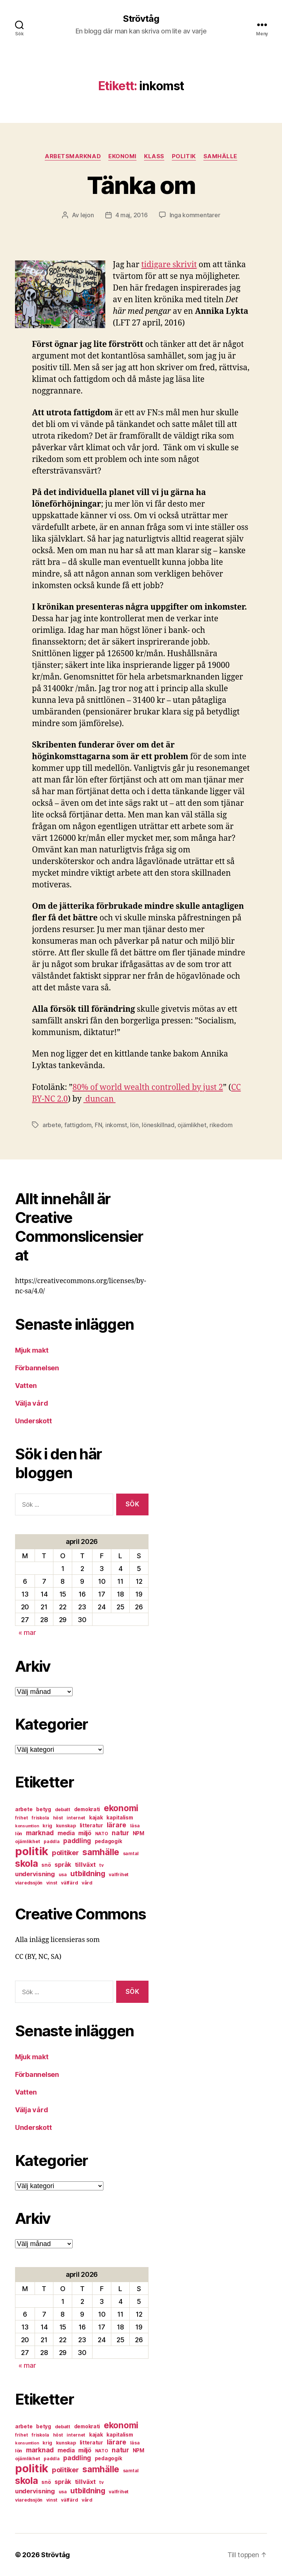 This screenshot has width=282, height=2576. I want to click on kajak [kajak (8 objekt)], so click(96, 1818).